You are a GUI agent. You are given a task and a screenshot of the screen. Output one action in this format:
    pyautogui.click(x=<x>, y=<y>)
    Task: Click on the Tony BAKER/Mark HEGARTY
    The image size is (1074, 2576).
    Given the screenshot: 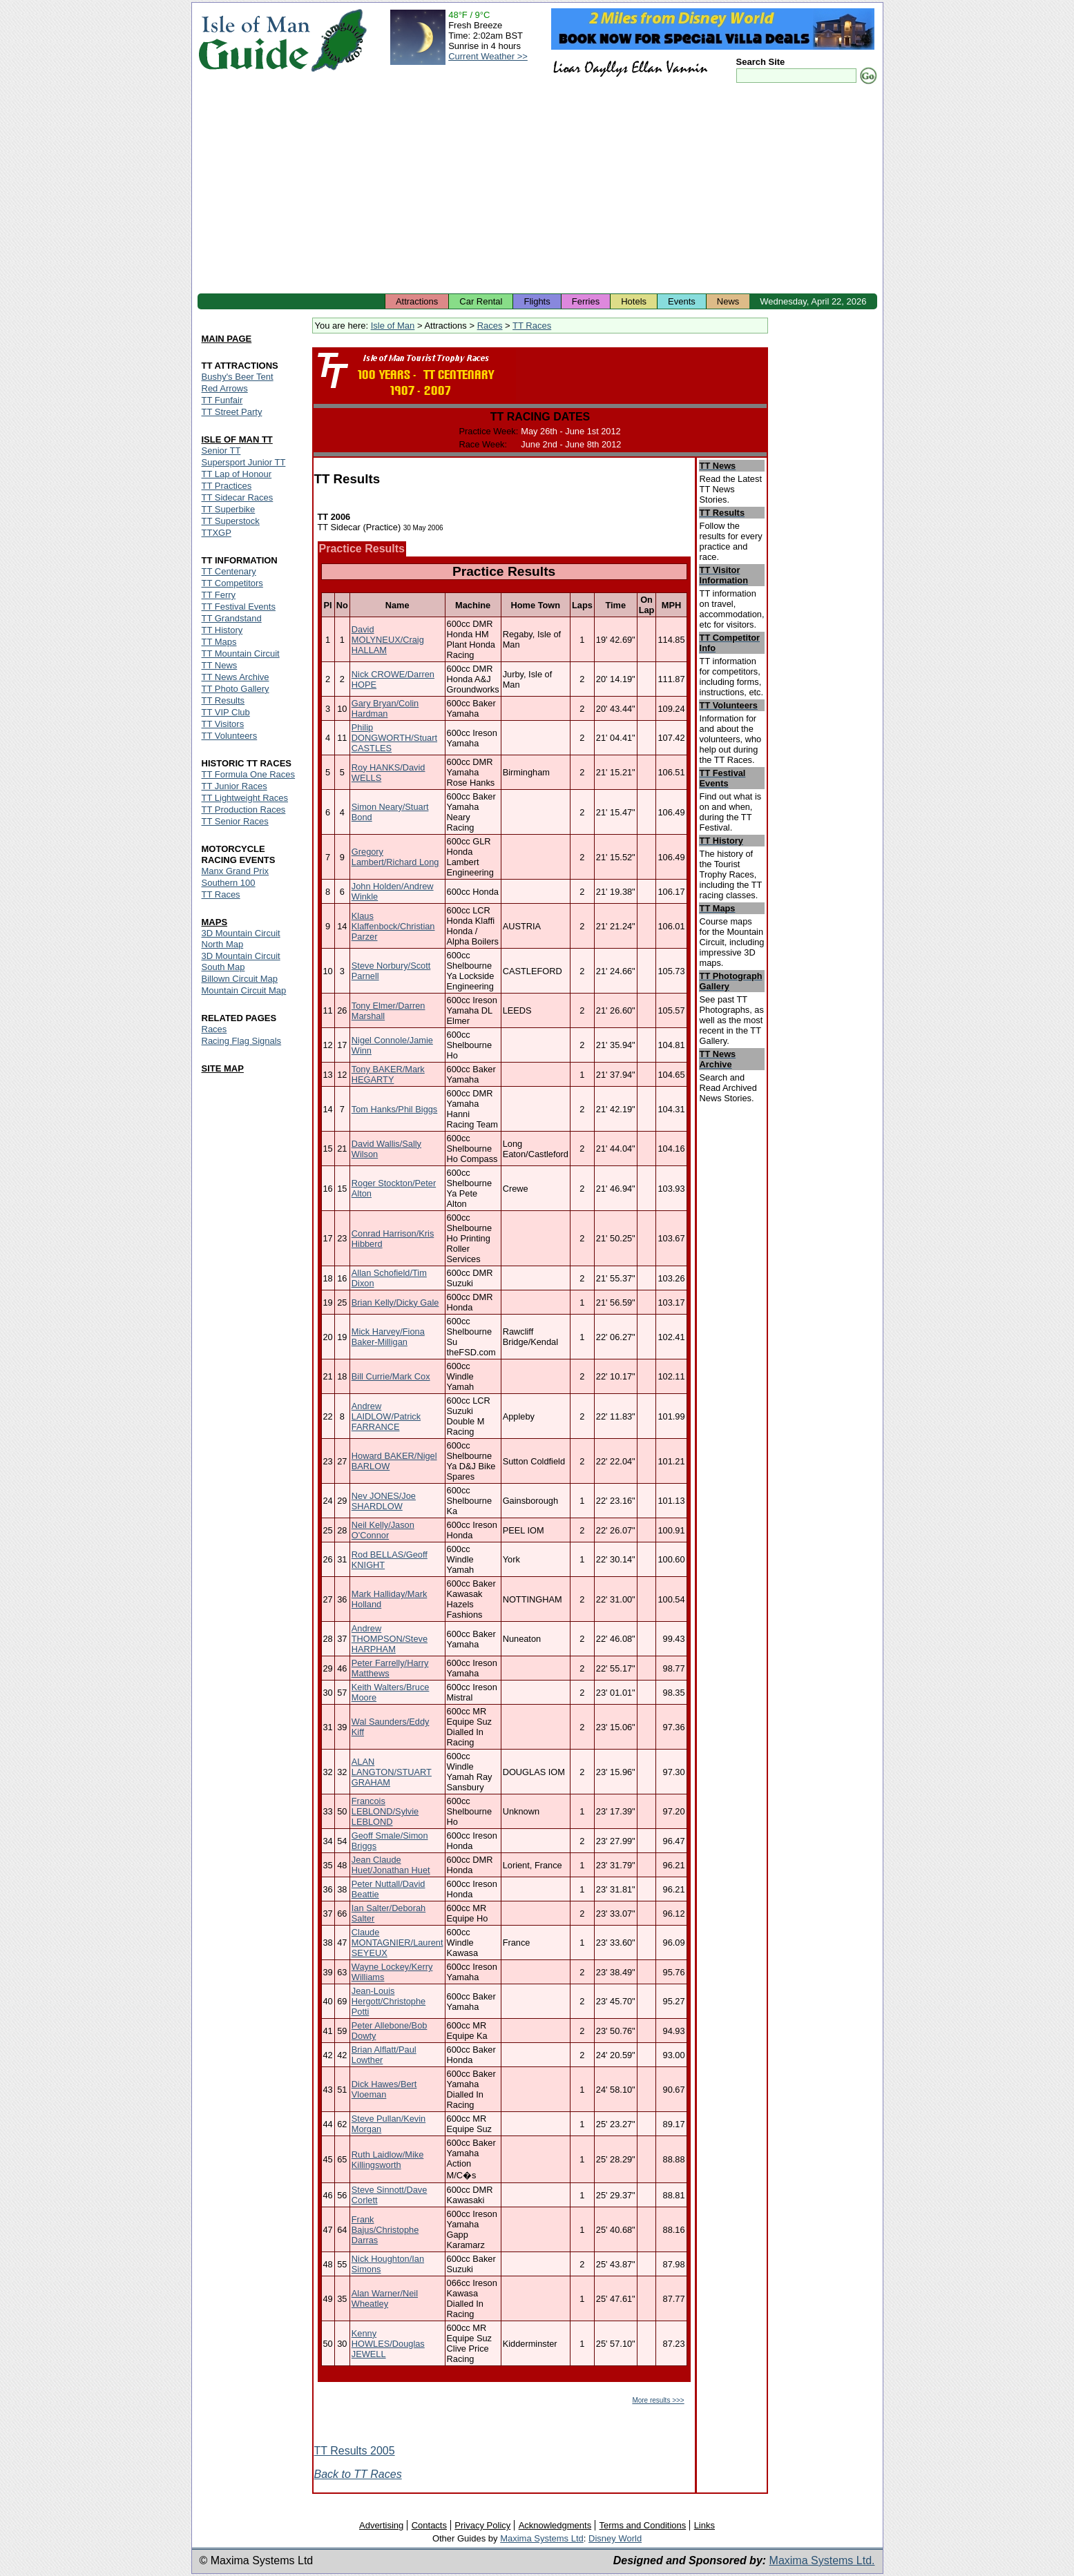 What is the action you would take?
    pyautogui.click(x=388, y=1074)
    